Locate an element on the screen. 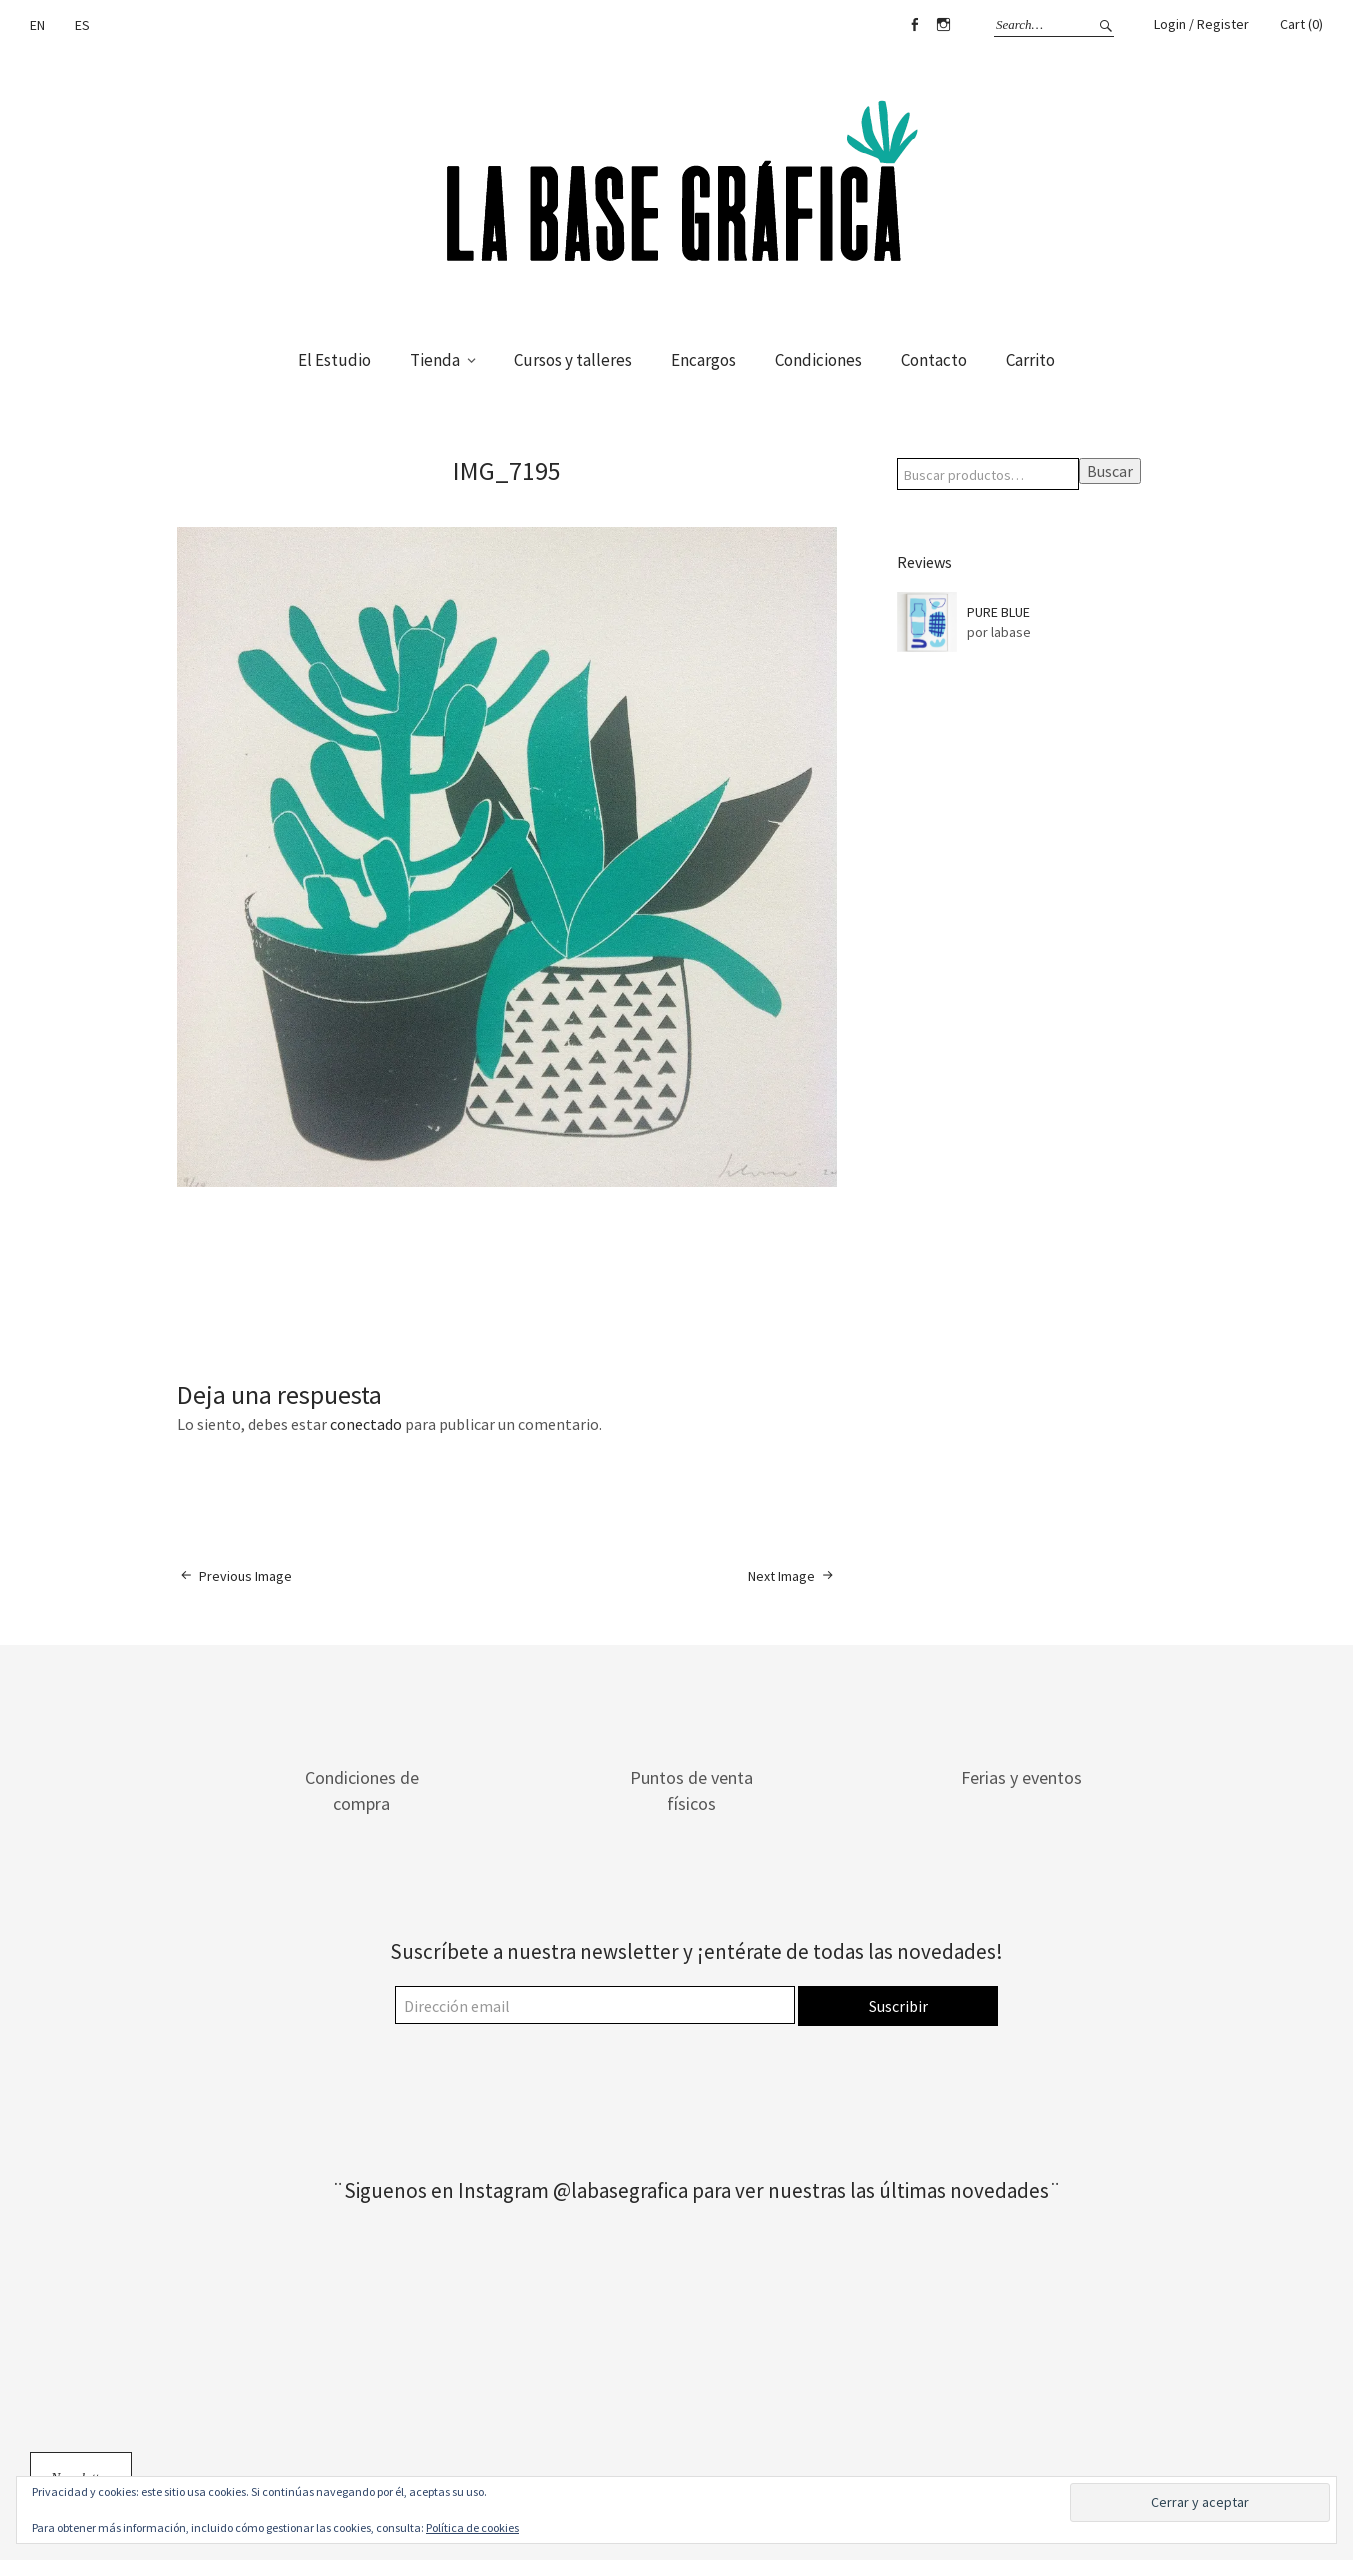  Login / Register is located at coordinates (1201, 24).